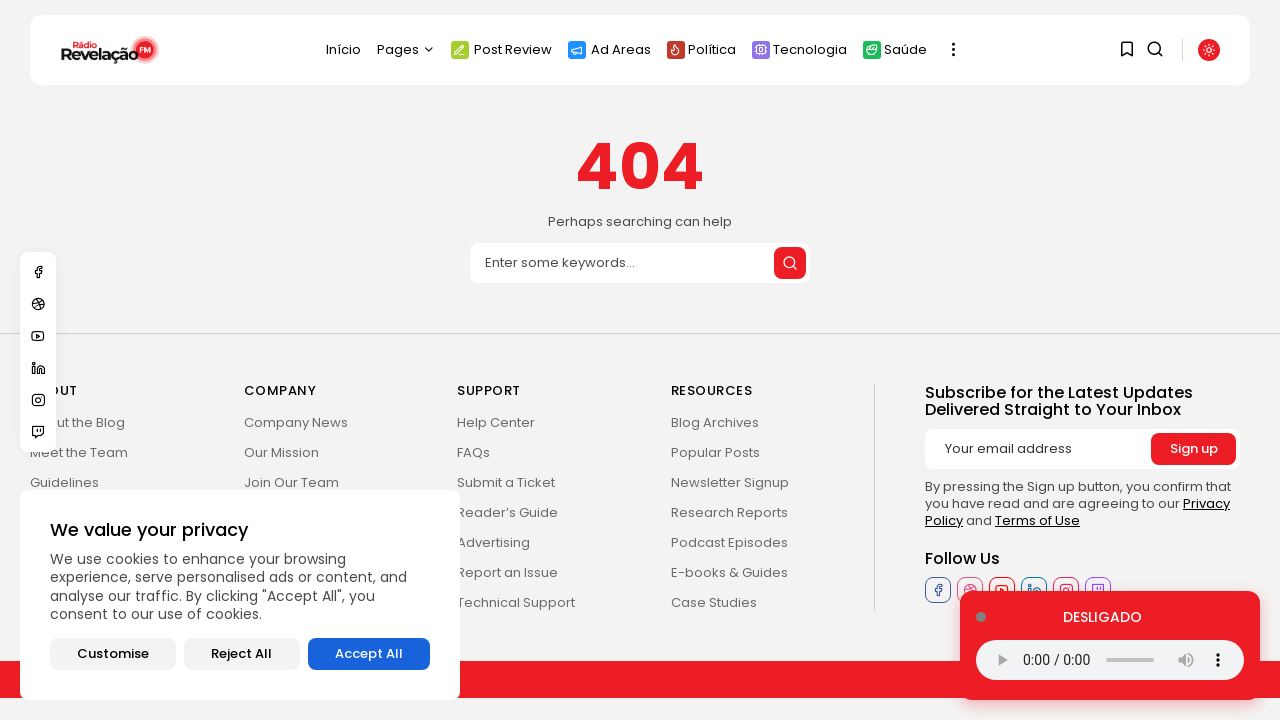  I want to click on Reject All, so click(241, 653).